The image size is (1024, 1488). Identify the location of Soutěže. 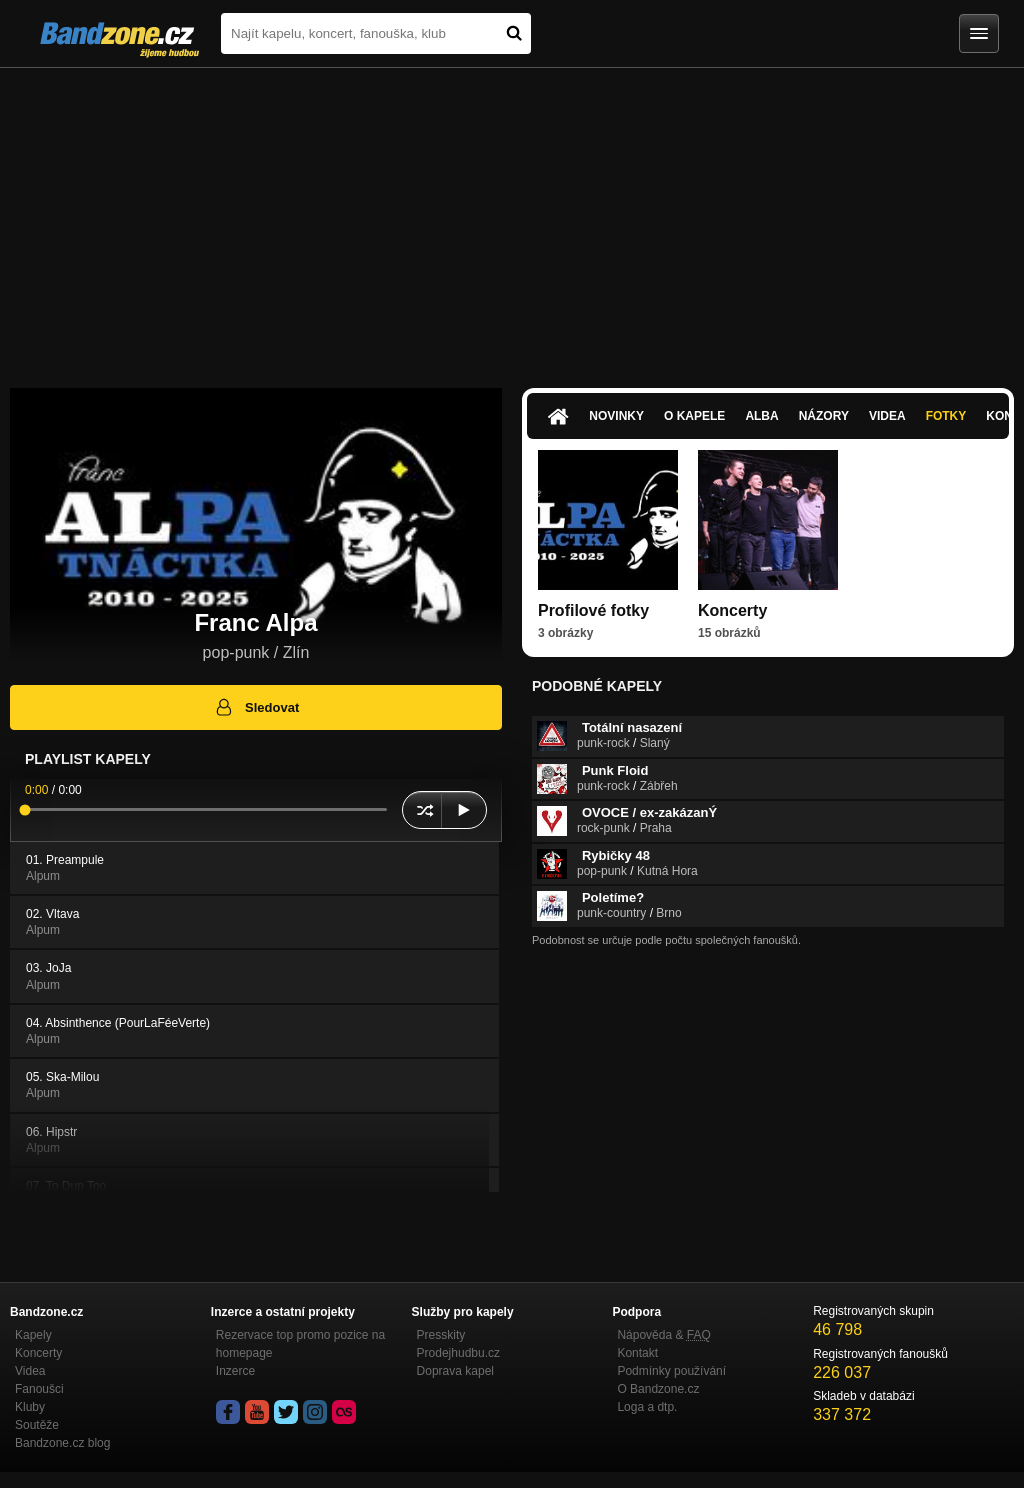
(37, 1425).